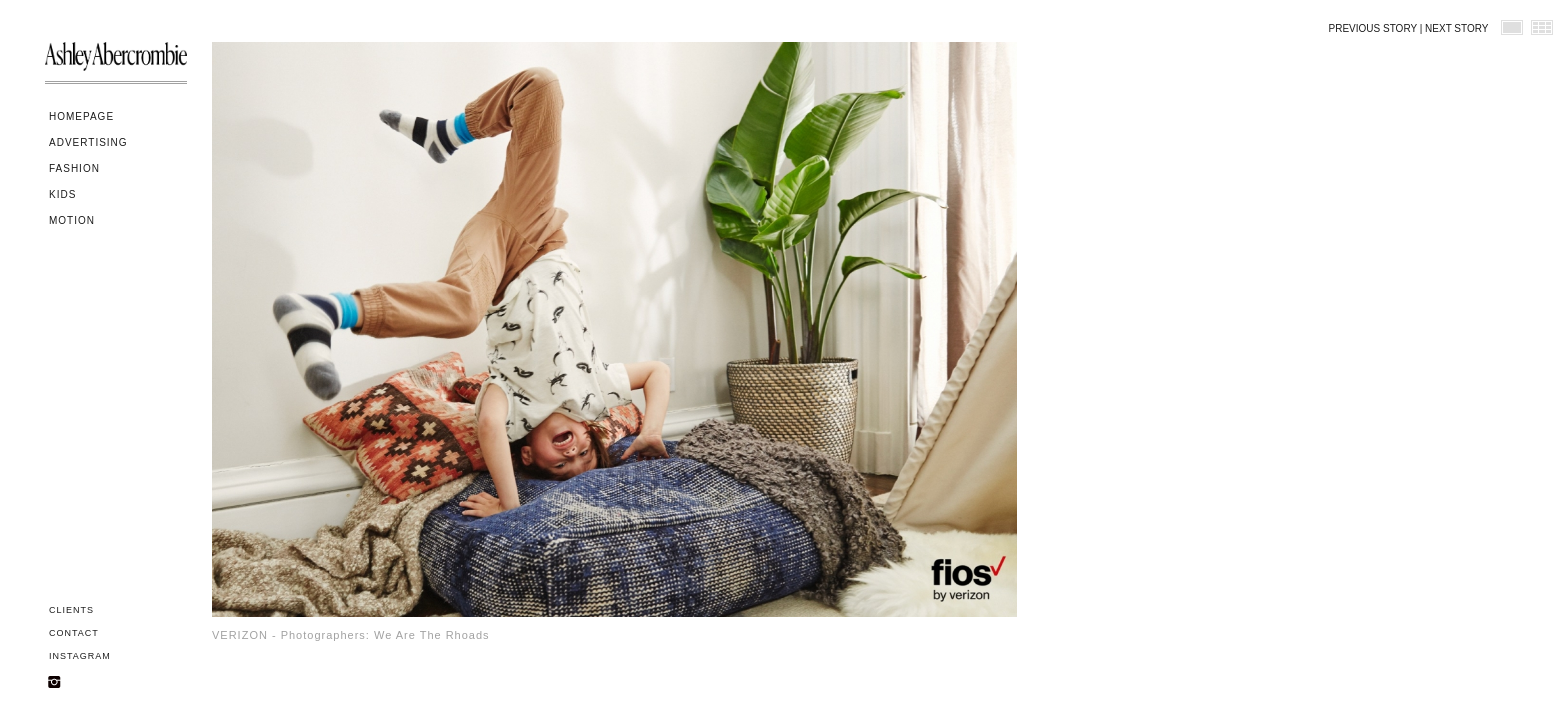 The height and width of the screenshot is (720, 1568). I want to click on ADVERTISING, so click(88, 142).